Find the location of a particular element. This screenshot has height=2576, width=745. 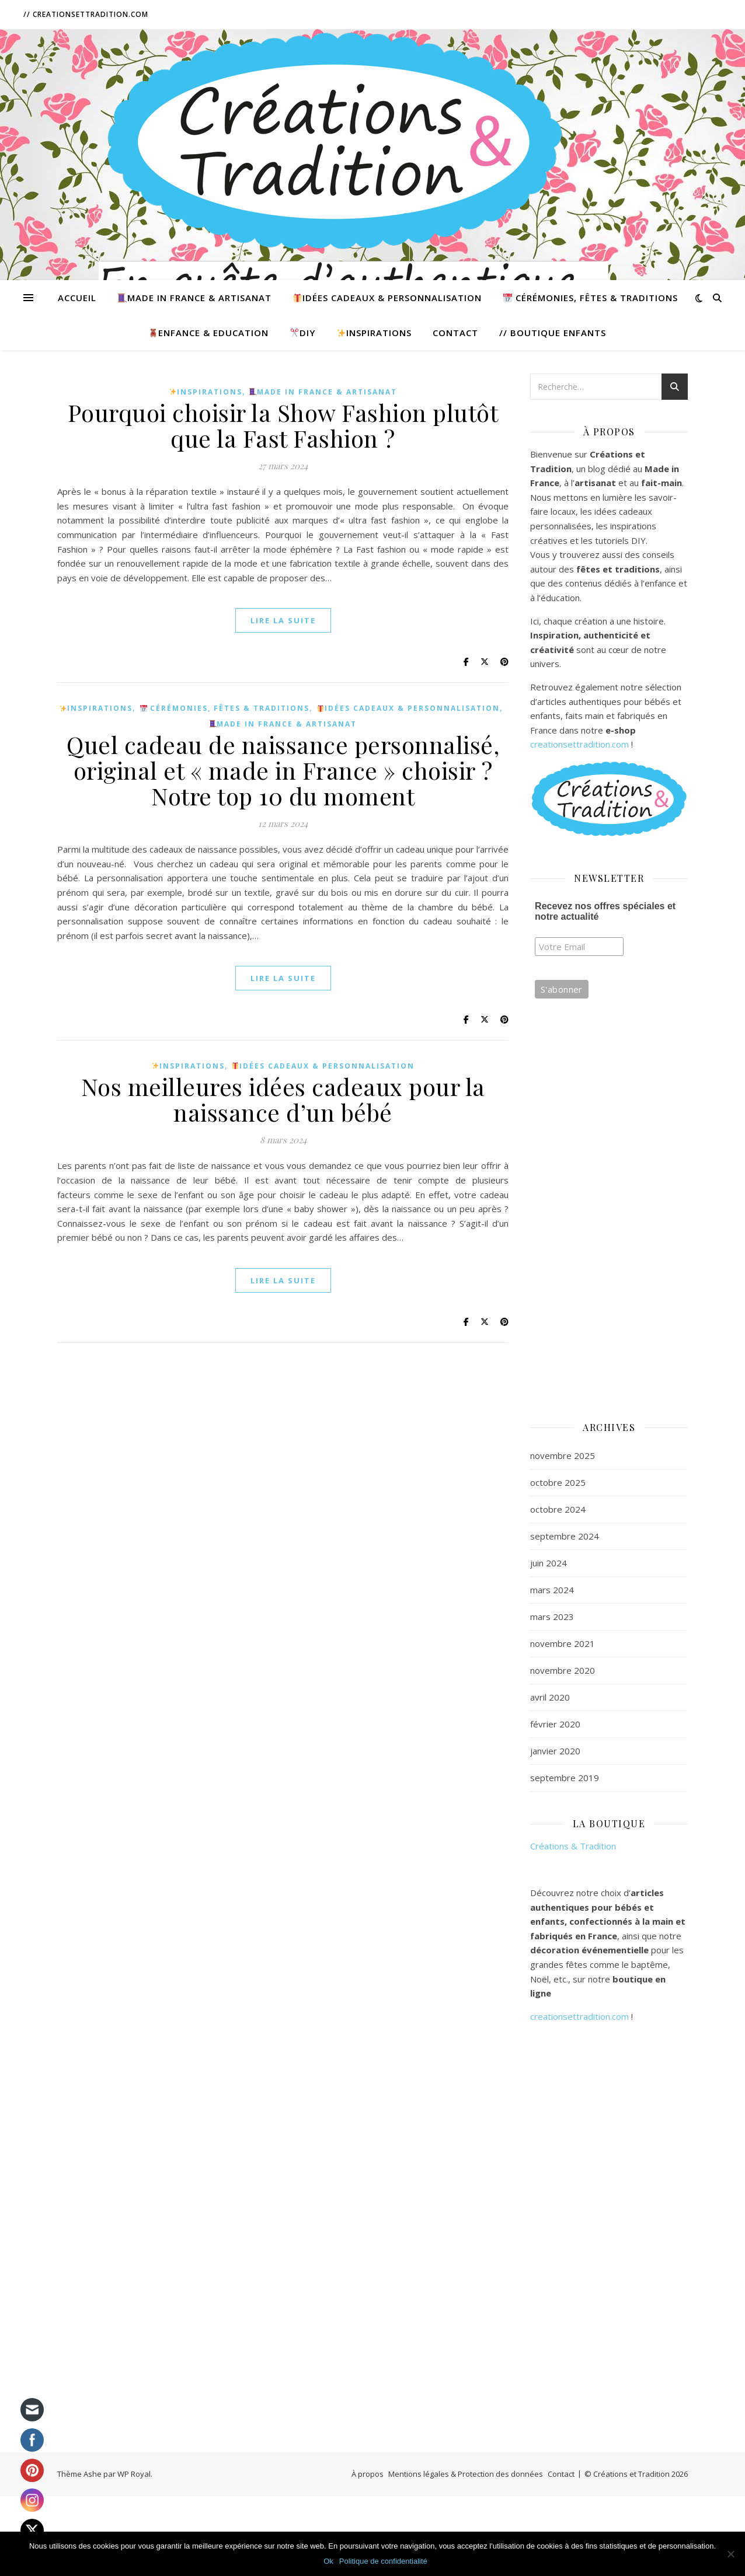

mars 2024 is located at coordinates (552, 1590).